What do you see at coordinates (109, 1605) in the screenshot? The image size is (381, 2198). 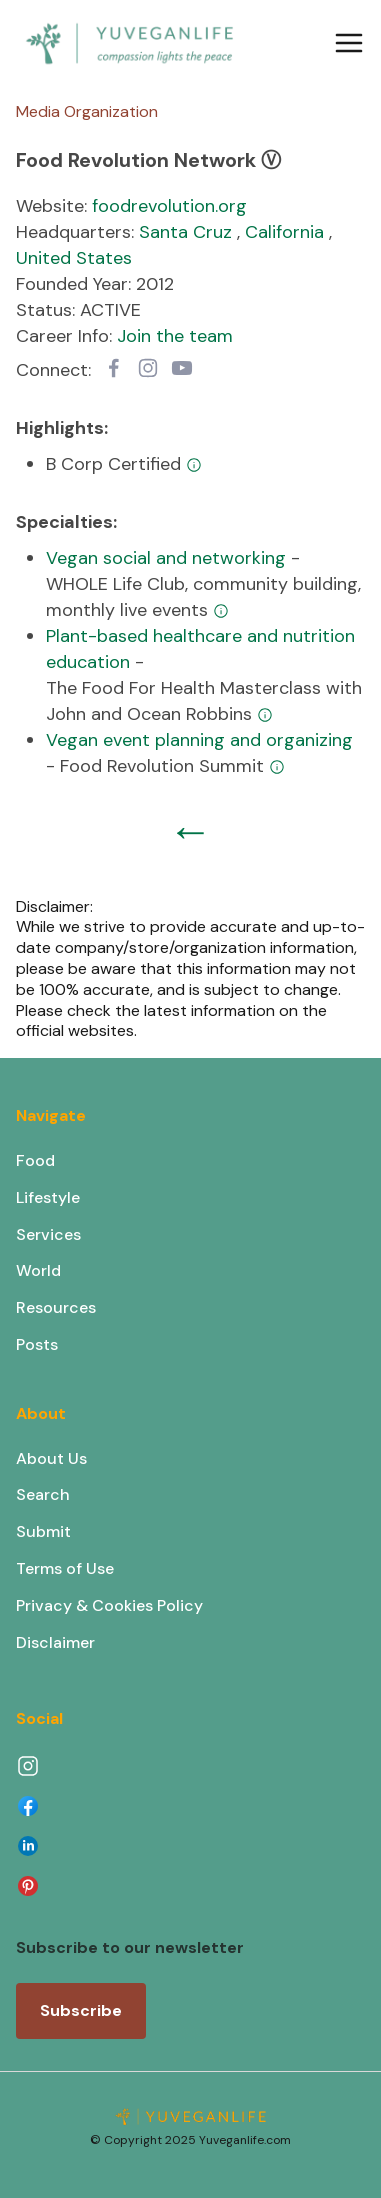 I see `Privacy & Cookies Policy` at bounding box center [109, 1605].